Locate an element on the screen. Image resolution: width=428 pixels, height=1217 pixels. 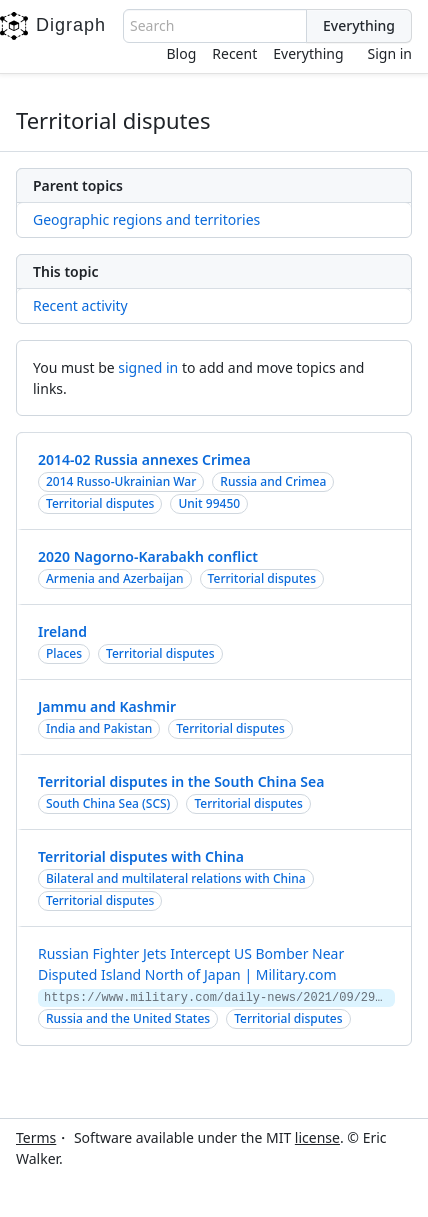
Territorial disputes in the South China Sea is located at coordinates (181, 781).